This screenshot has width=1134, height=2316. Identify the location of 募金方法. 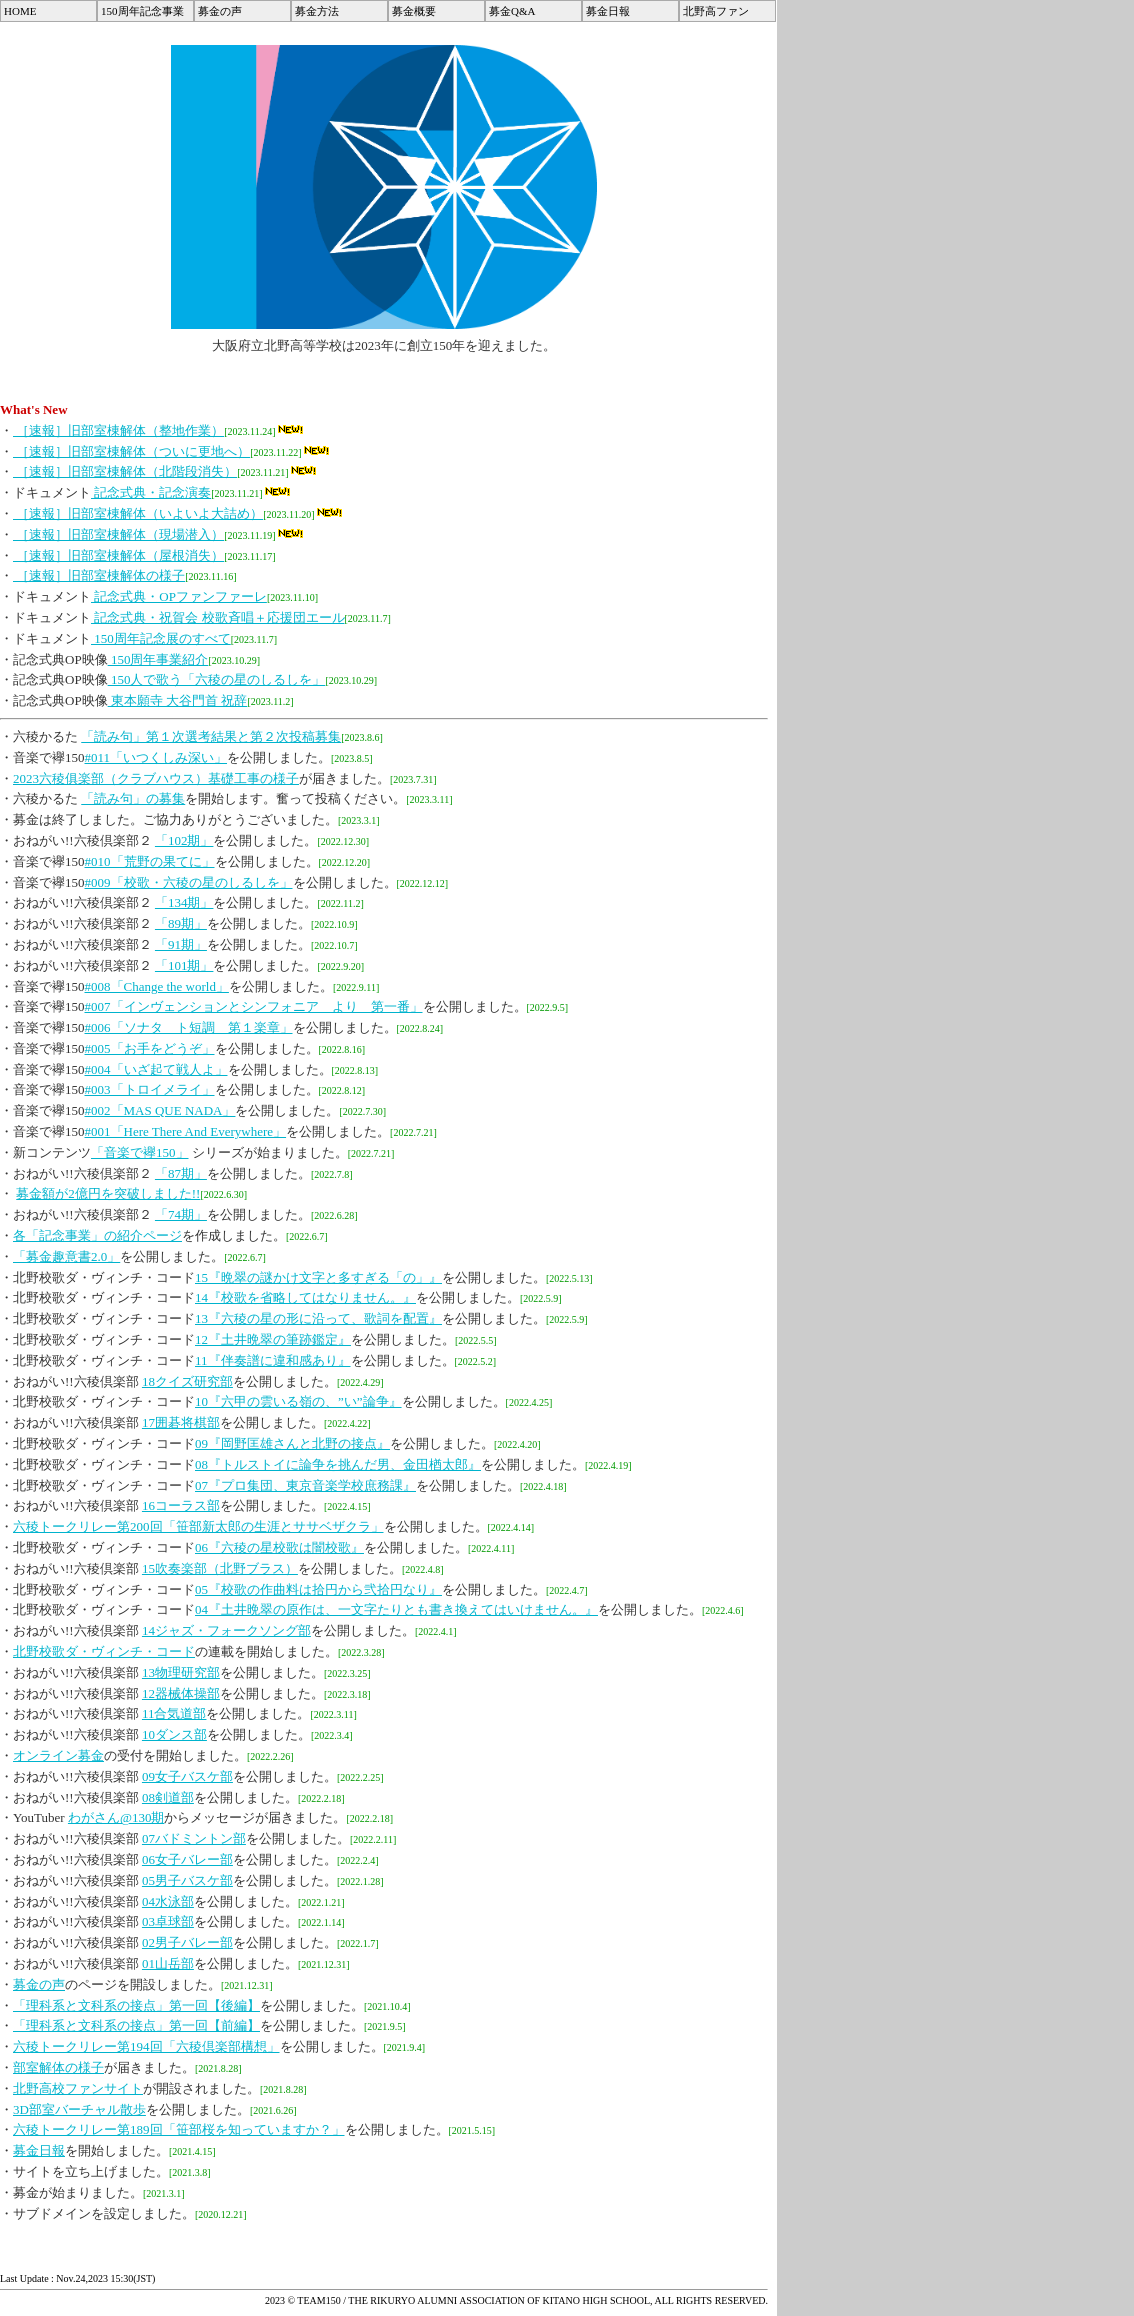
(317, 11).